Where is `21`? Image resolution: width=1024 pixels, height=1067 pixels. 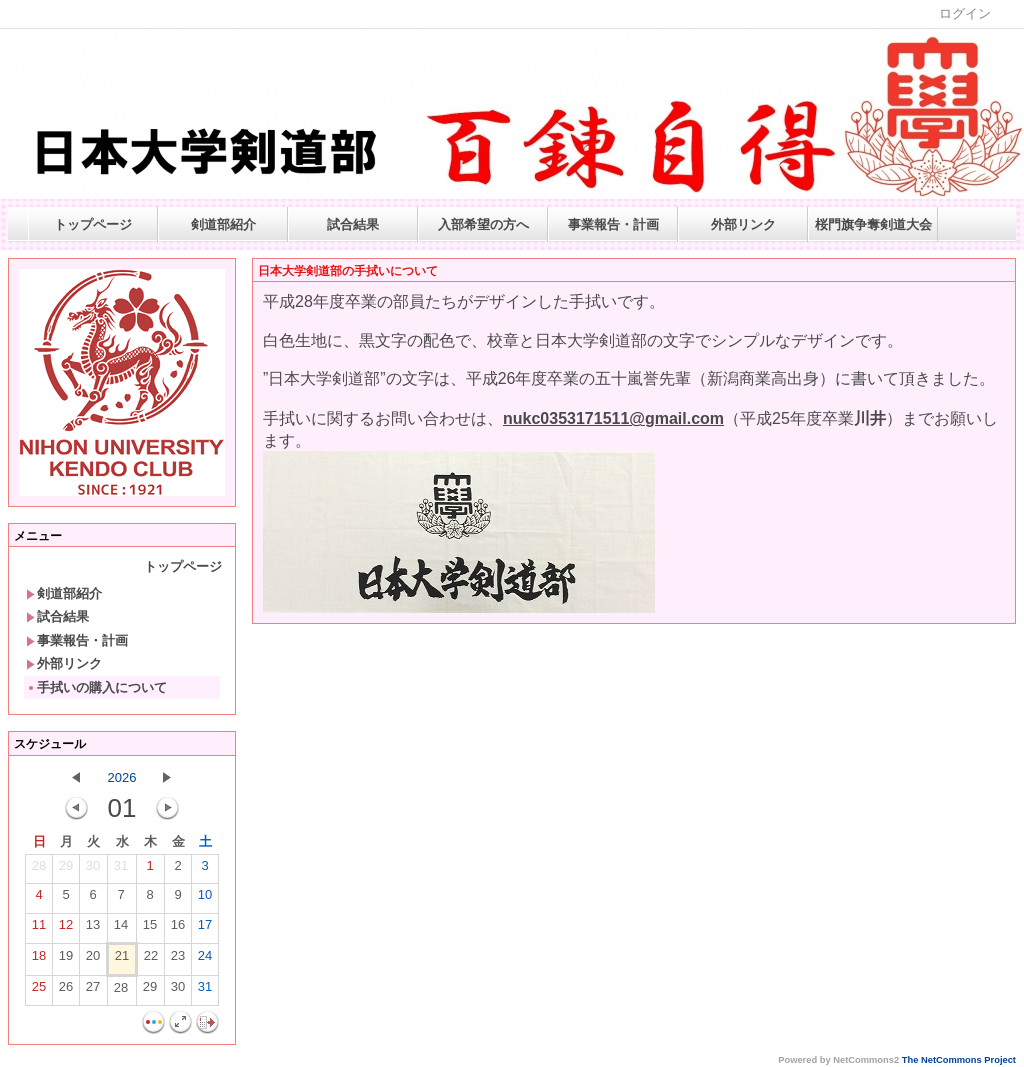 21 is located at coordinates (122, 960).